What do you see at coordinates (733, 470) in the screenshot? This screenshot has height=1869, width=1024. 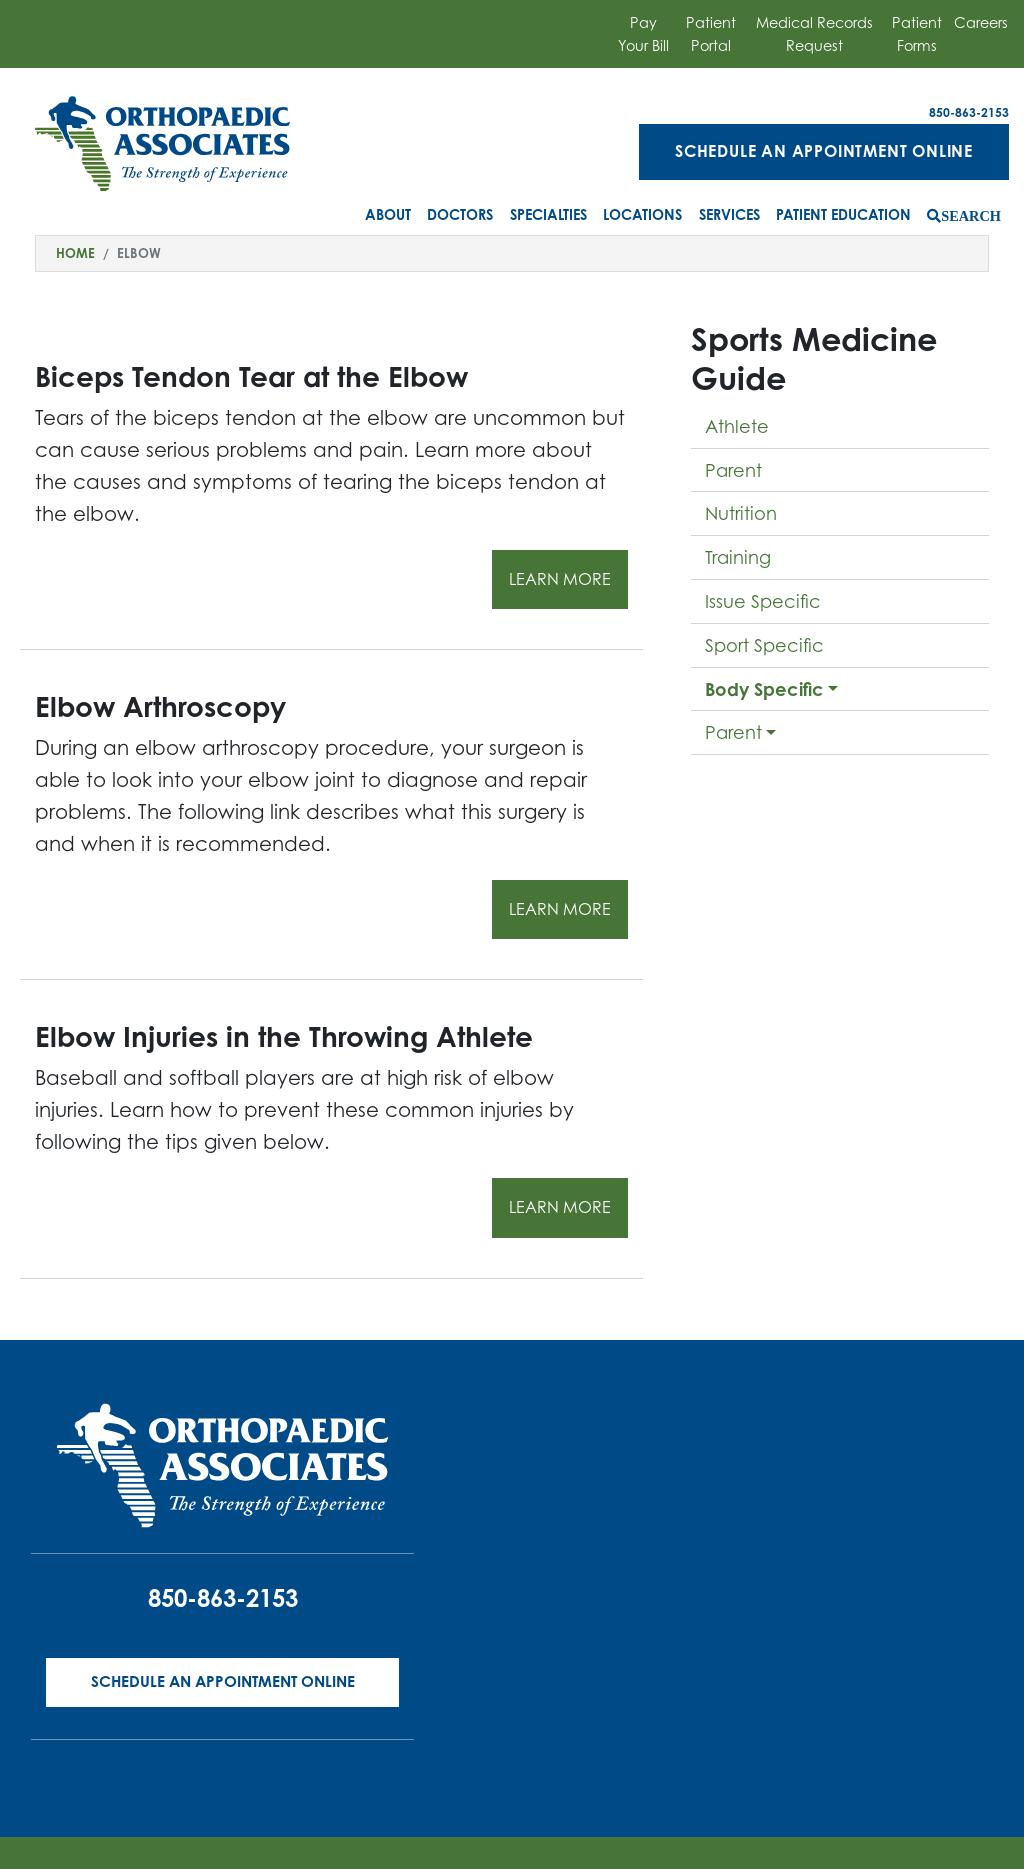 I see `Parent` at bounding box center [733, 470].